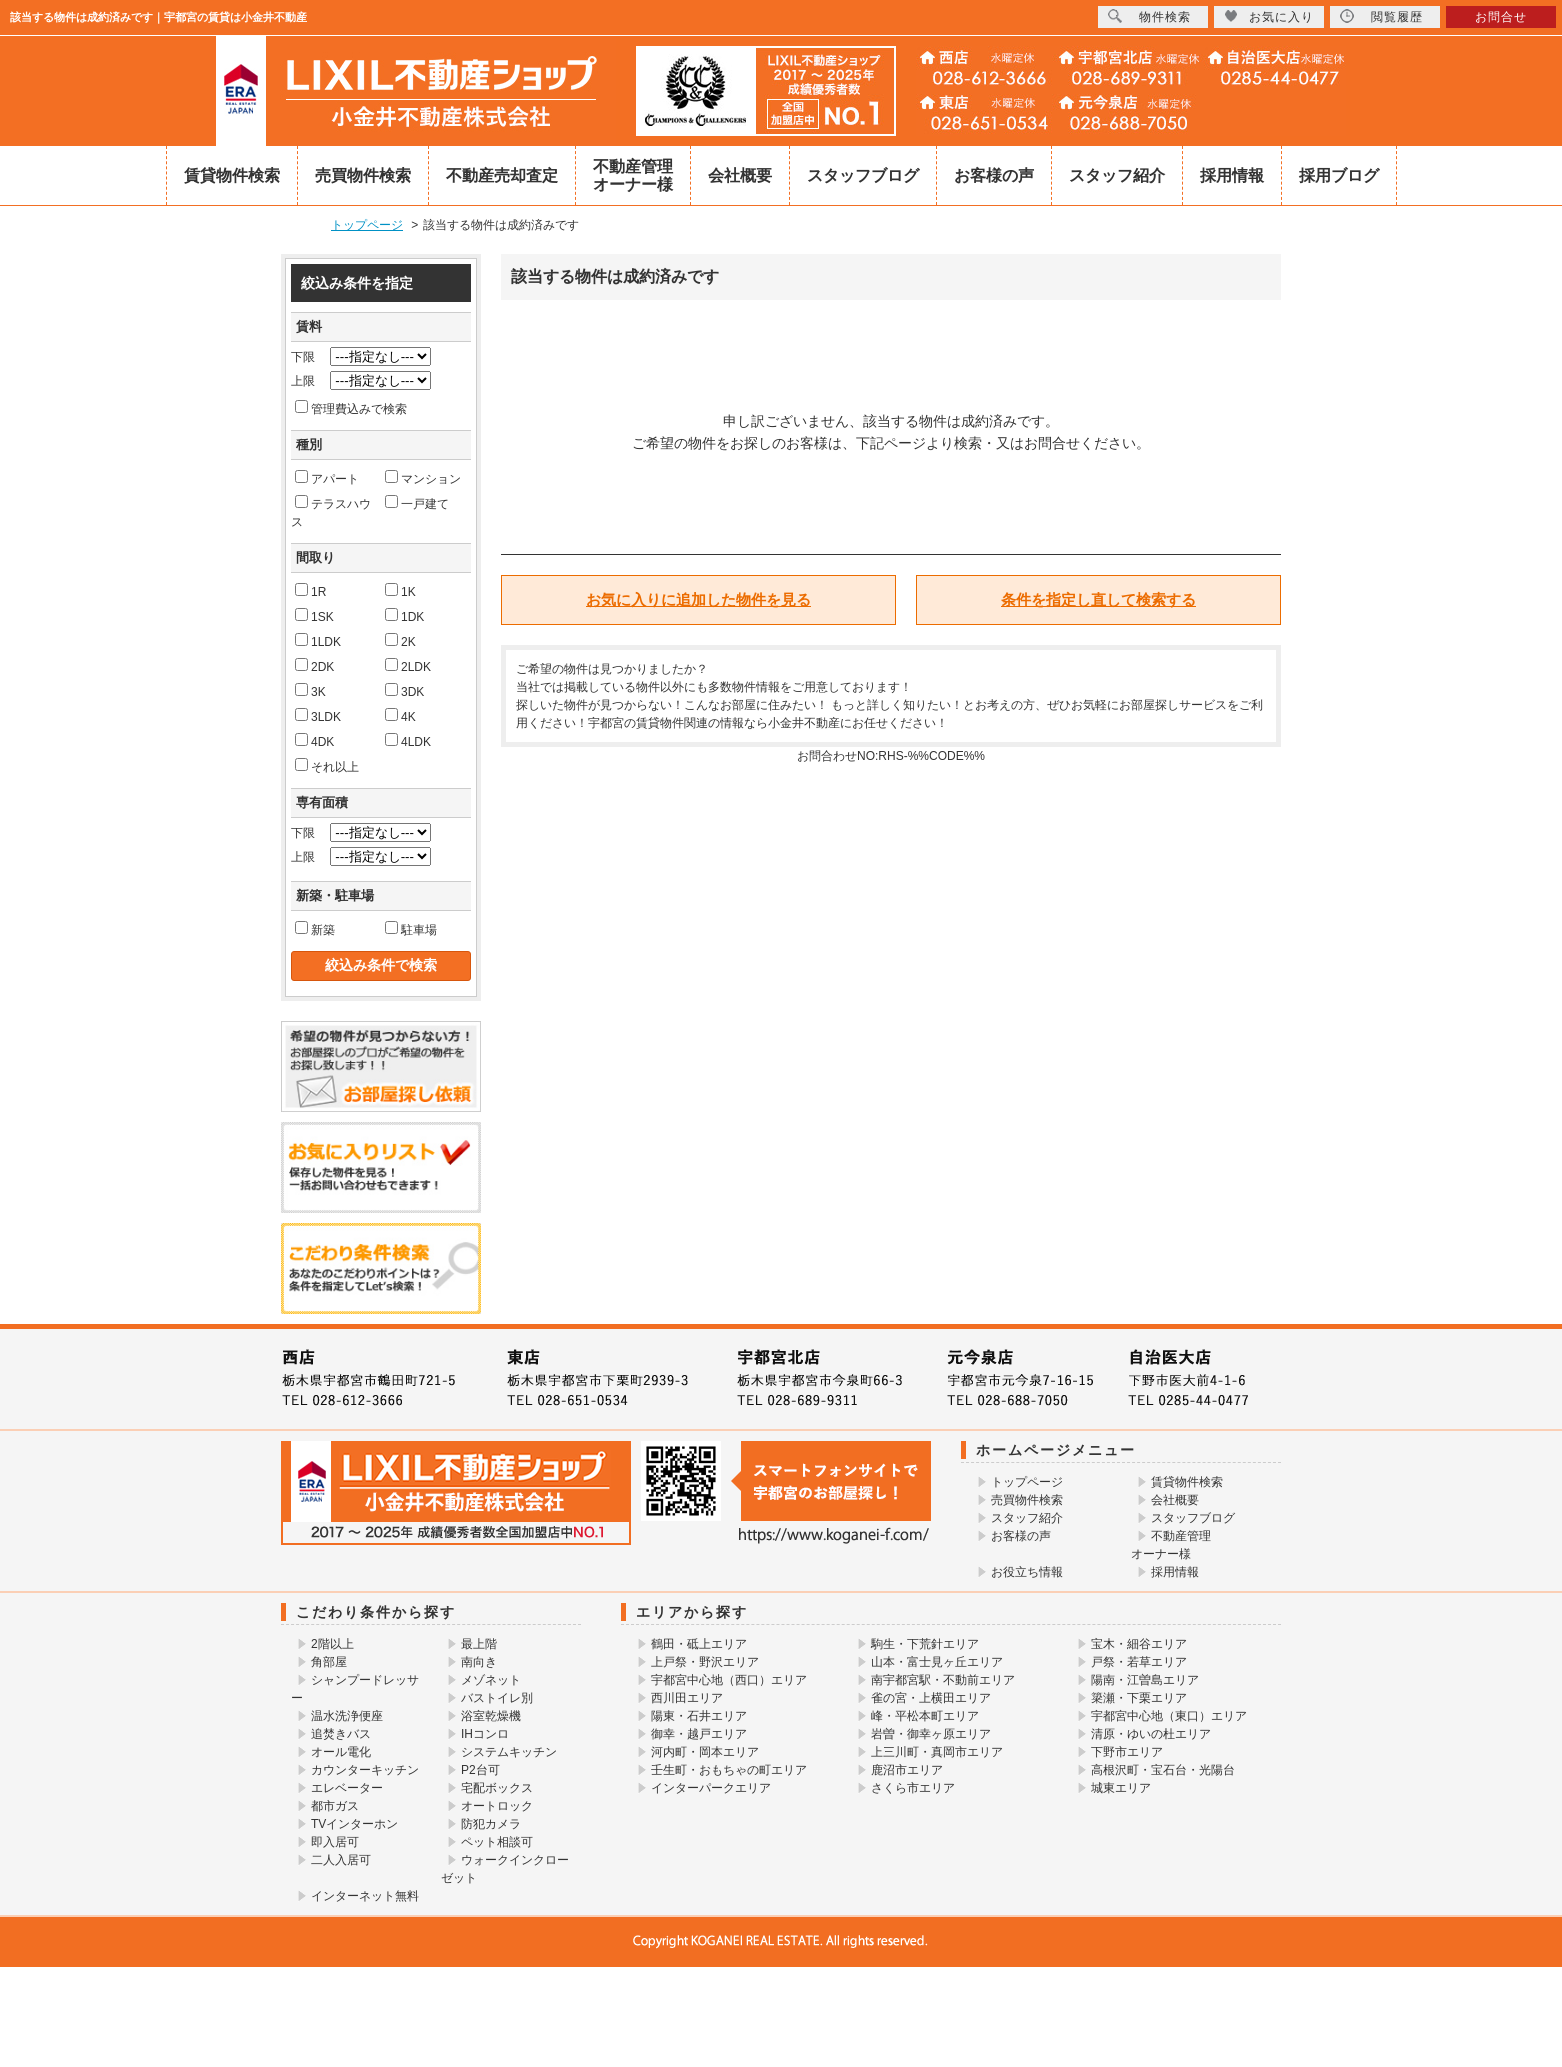  I want to click on 4DK, so click(314, 741).